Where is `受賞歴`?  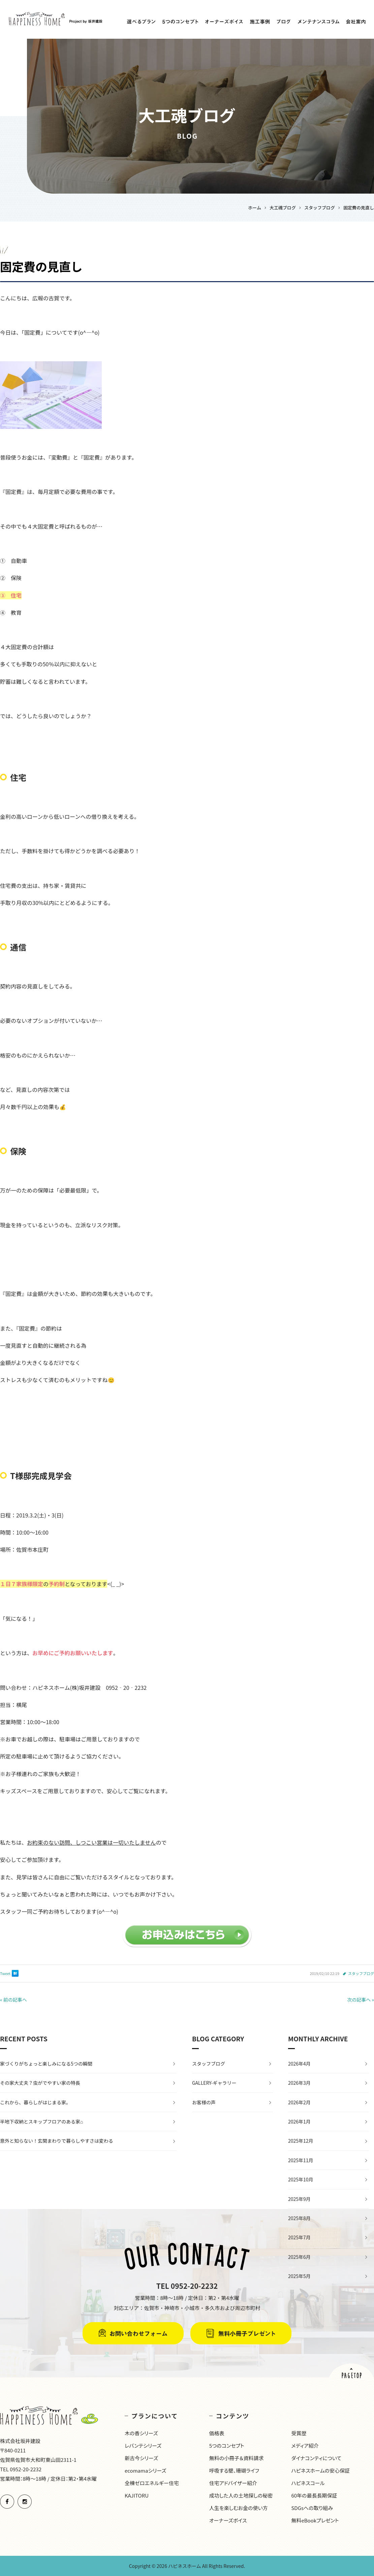
受賞歴 is located at coordinates (298, 2433).